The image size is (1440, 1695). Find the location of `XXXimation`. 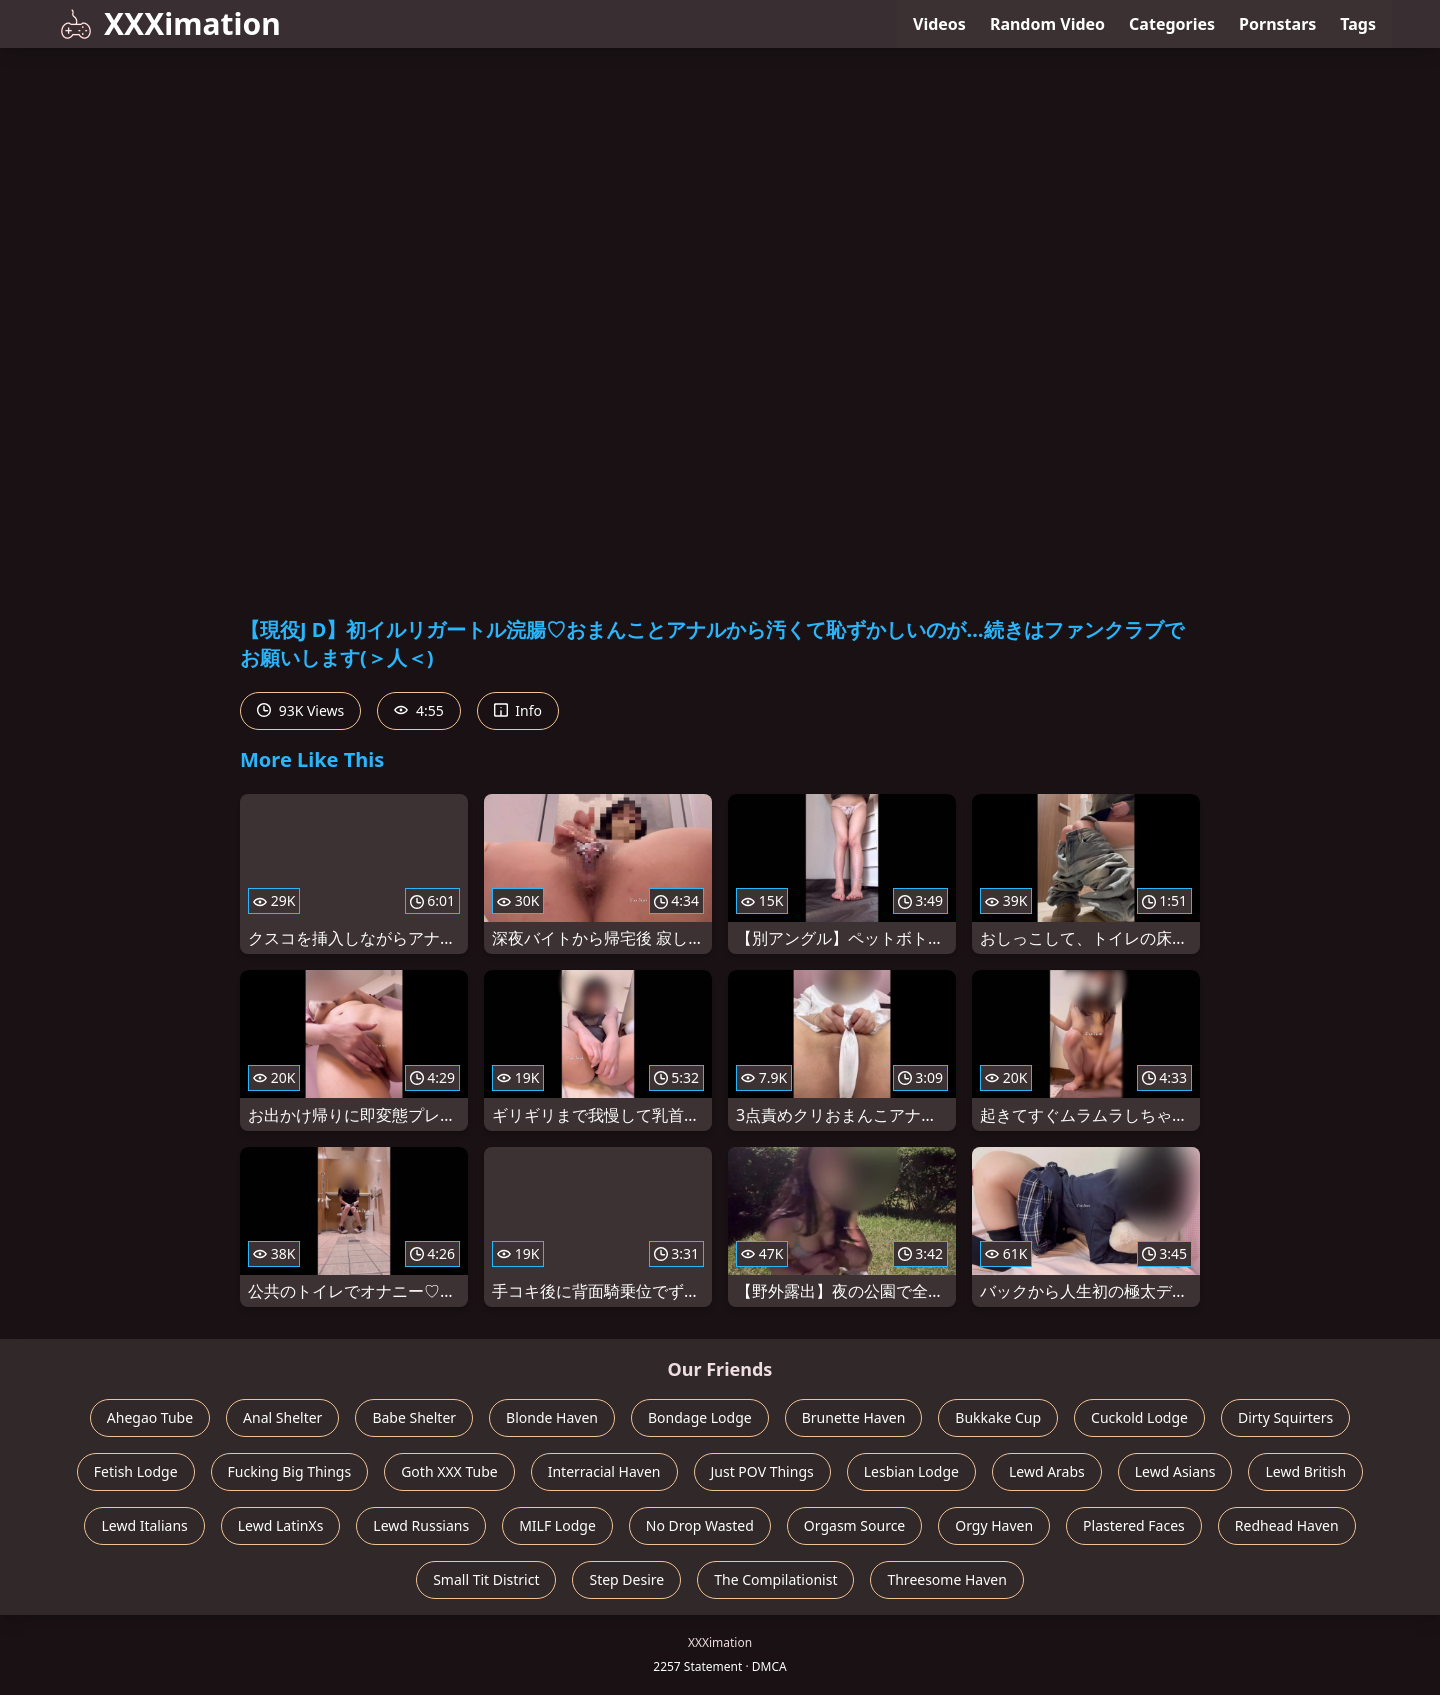

XXXimation is located at coordinates (170, 23).